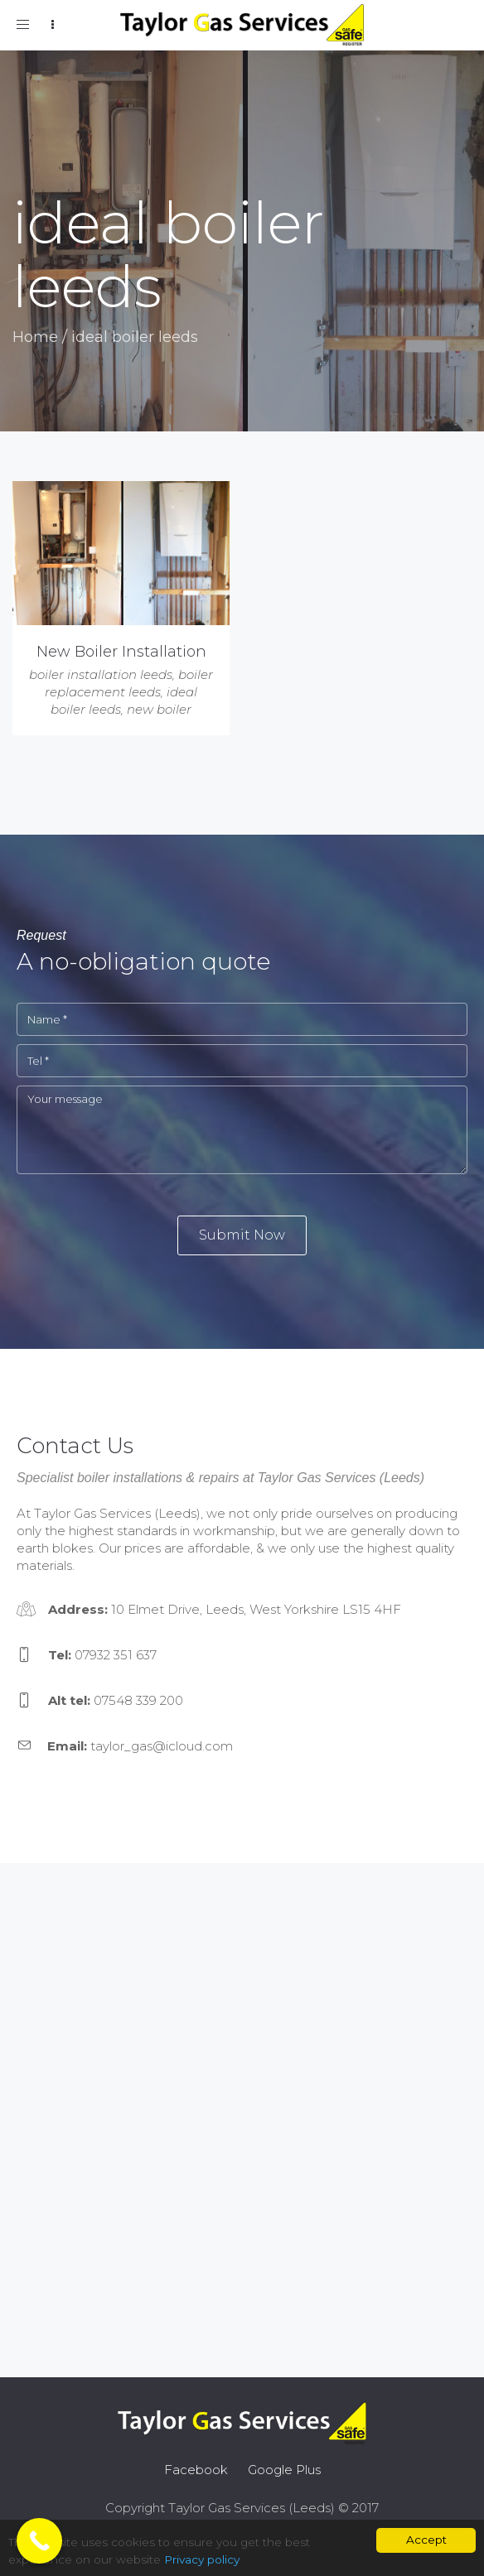 The height and width of the screenshot is (2576, 484). What do you see at coordinates (121, 652) in the screenshot?
I see `New Boiler Installation` at bounding box center [121, 652].